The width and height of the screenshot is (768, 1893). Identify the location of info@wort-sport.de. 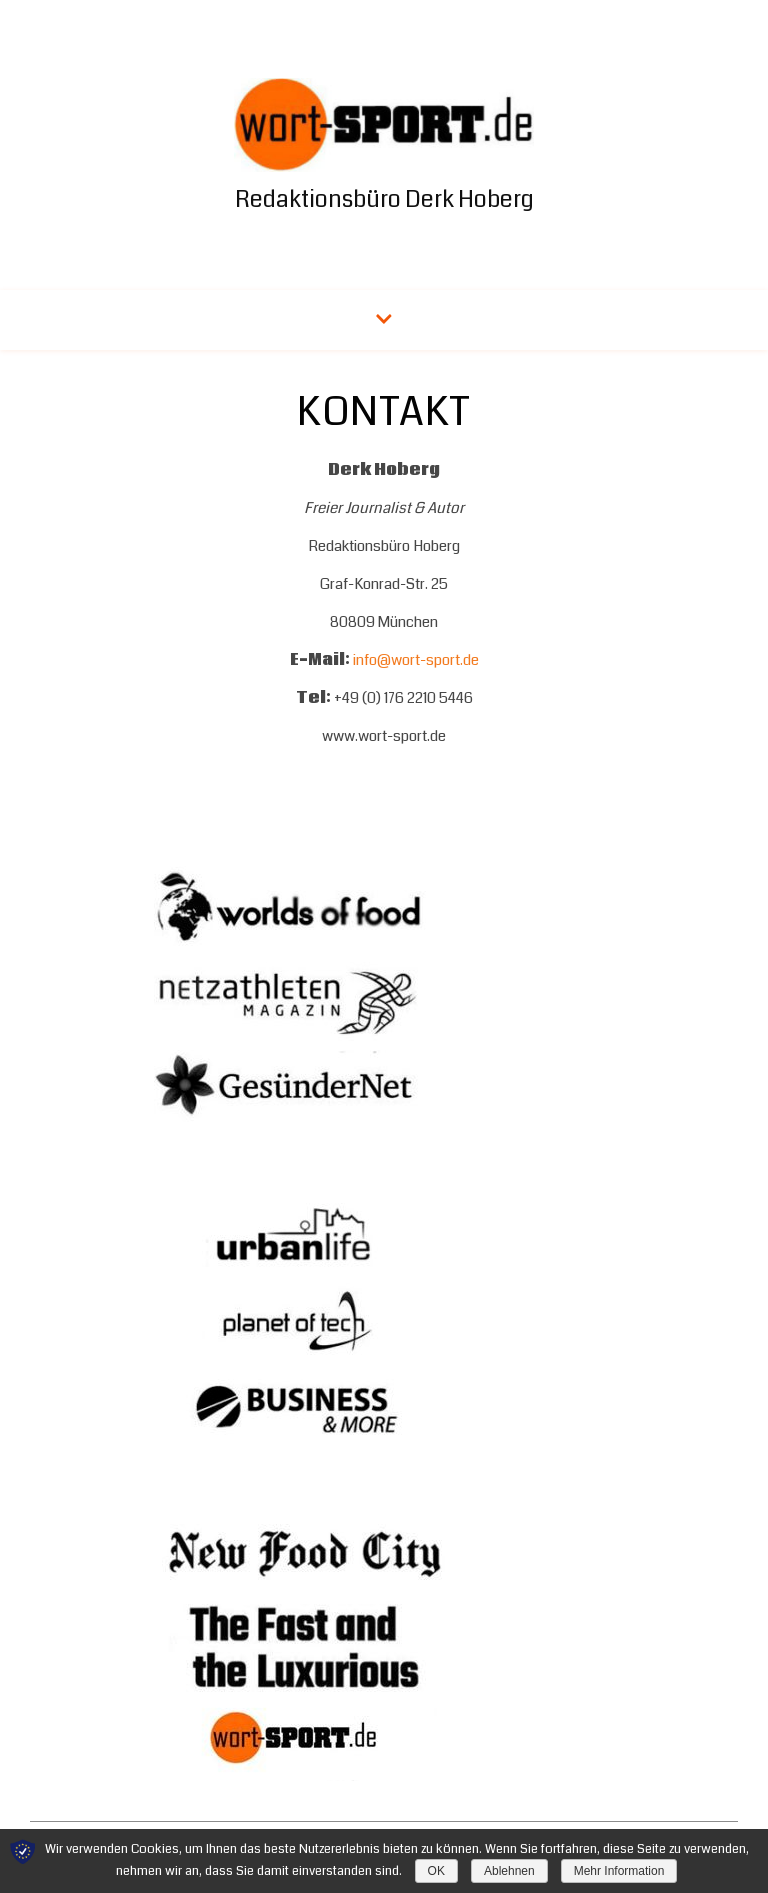
(416, 660).